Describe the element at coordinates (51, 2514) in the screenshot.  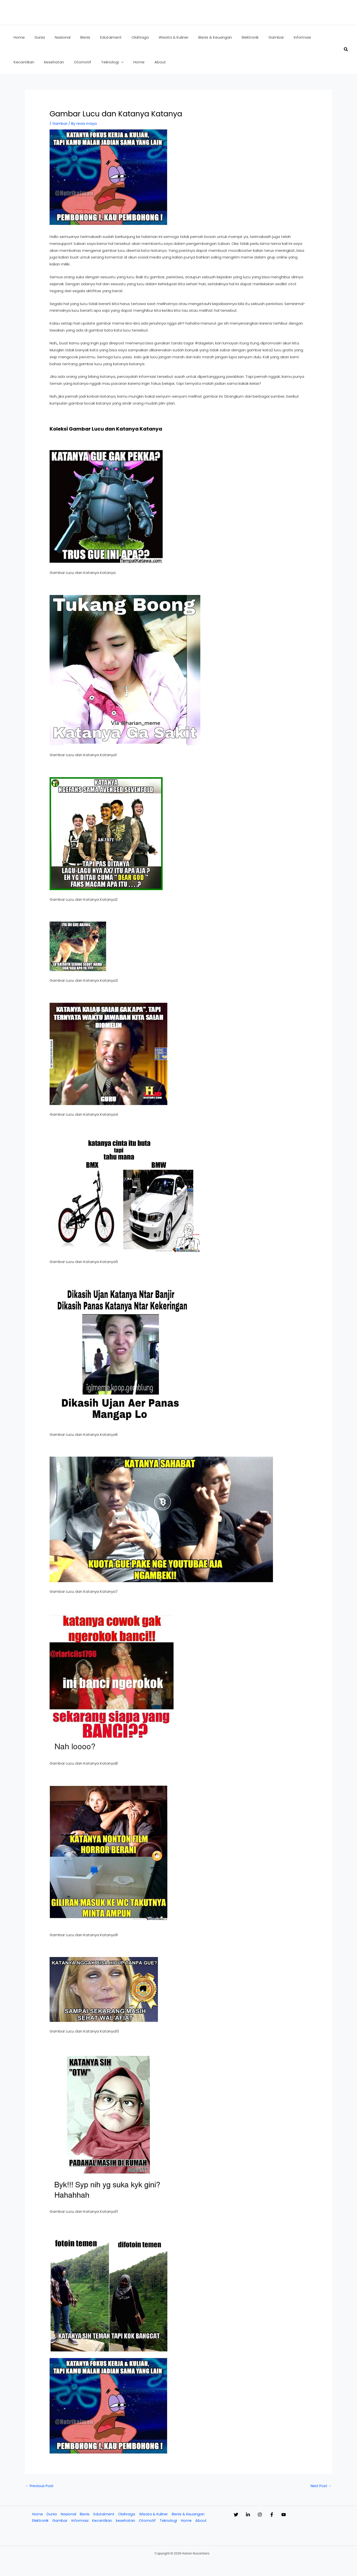
I see `Dunia` at that location.